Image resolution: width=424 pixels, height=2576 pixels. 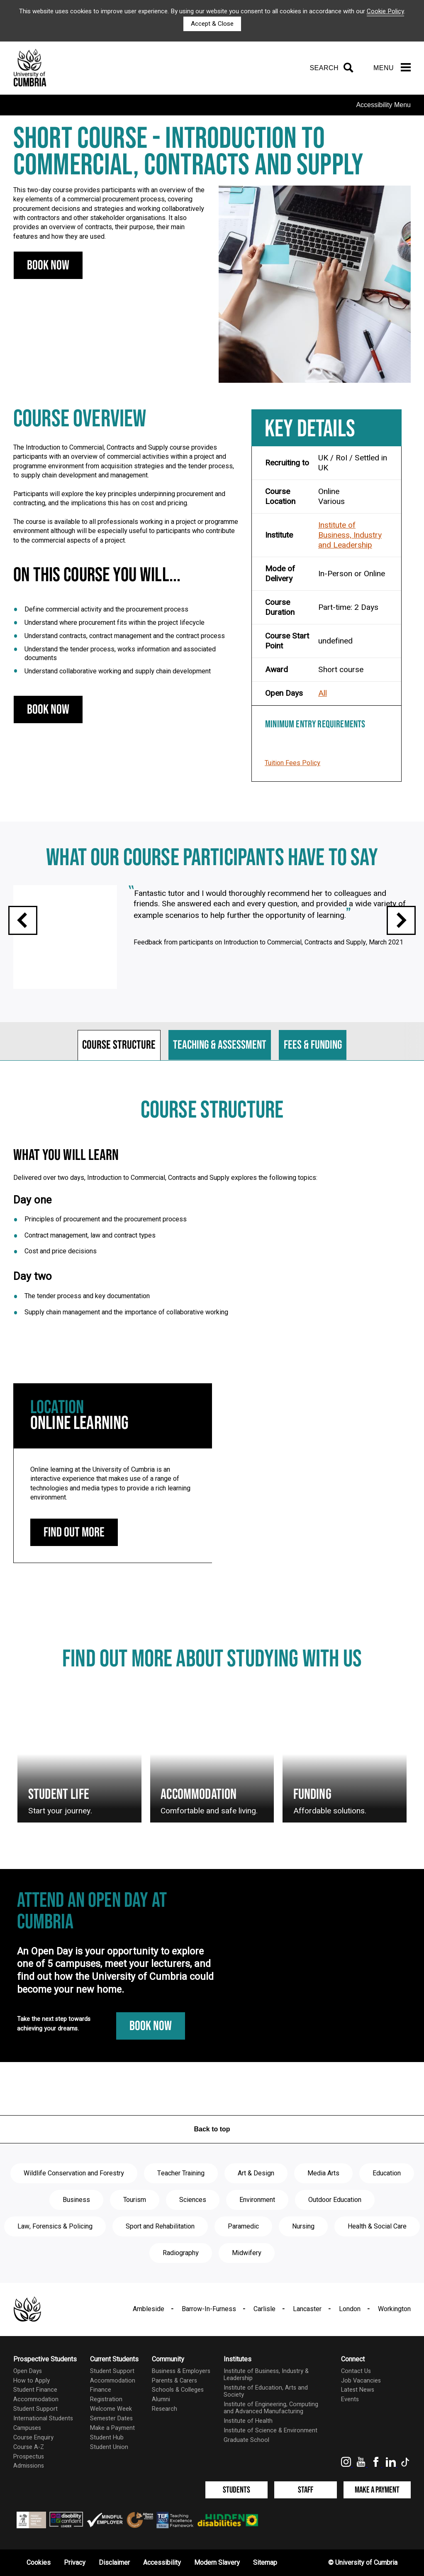 I want to click on Tourism, so click(x=134, y=2200).